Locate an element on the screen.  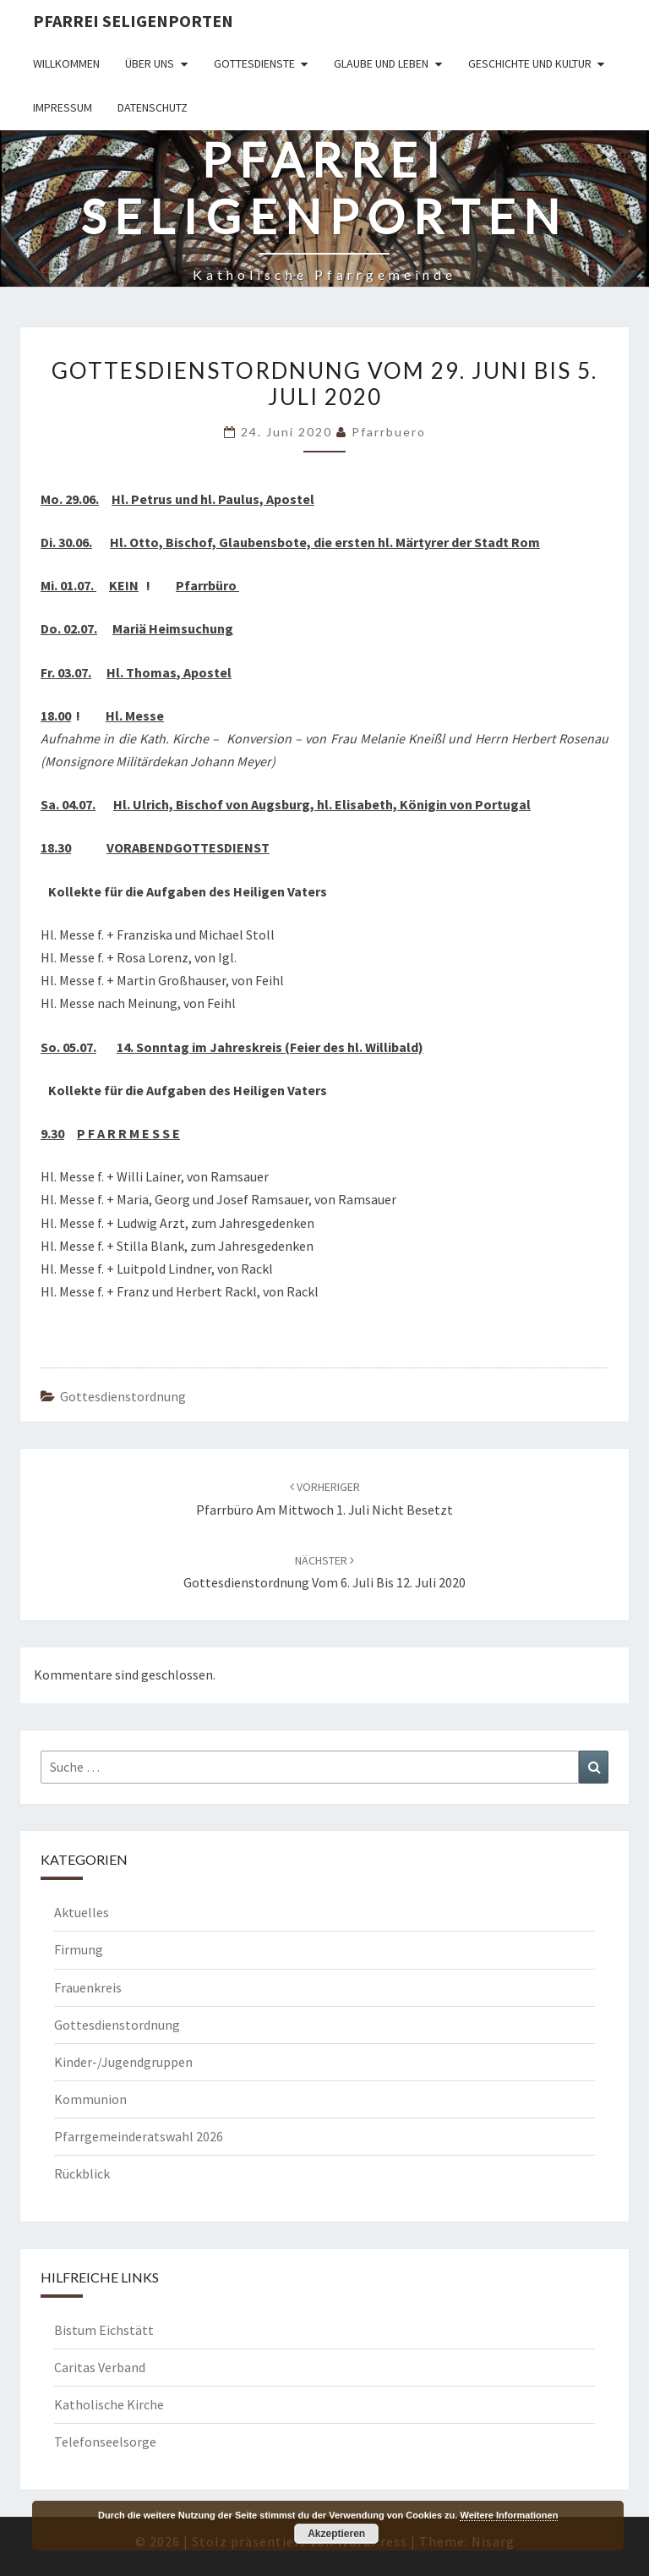
Aktuelles is located at coordinates (81, 1912).